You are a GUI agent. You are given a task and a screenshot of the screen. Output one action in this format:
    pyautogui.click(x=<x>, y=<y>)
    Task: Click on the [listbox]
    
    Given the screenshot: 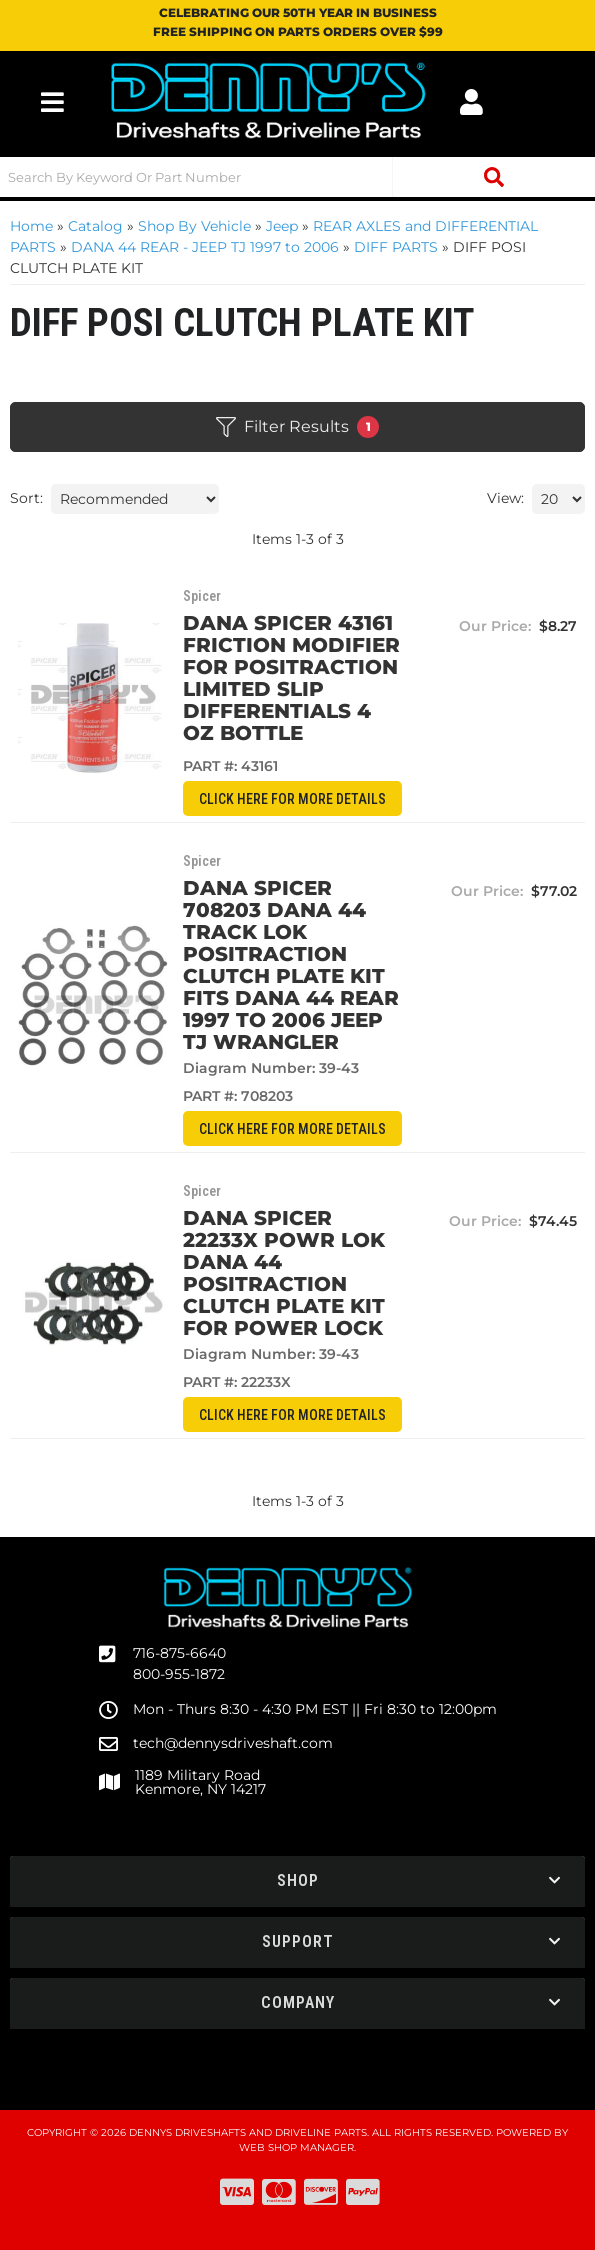 What is the action you would take?
    pyautogui.click(x=135, y=499)
    